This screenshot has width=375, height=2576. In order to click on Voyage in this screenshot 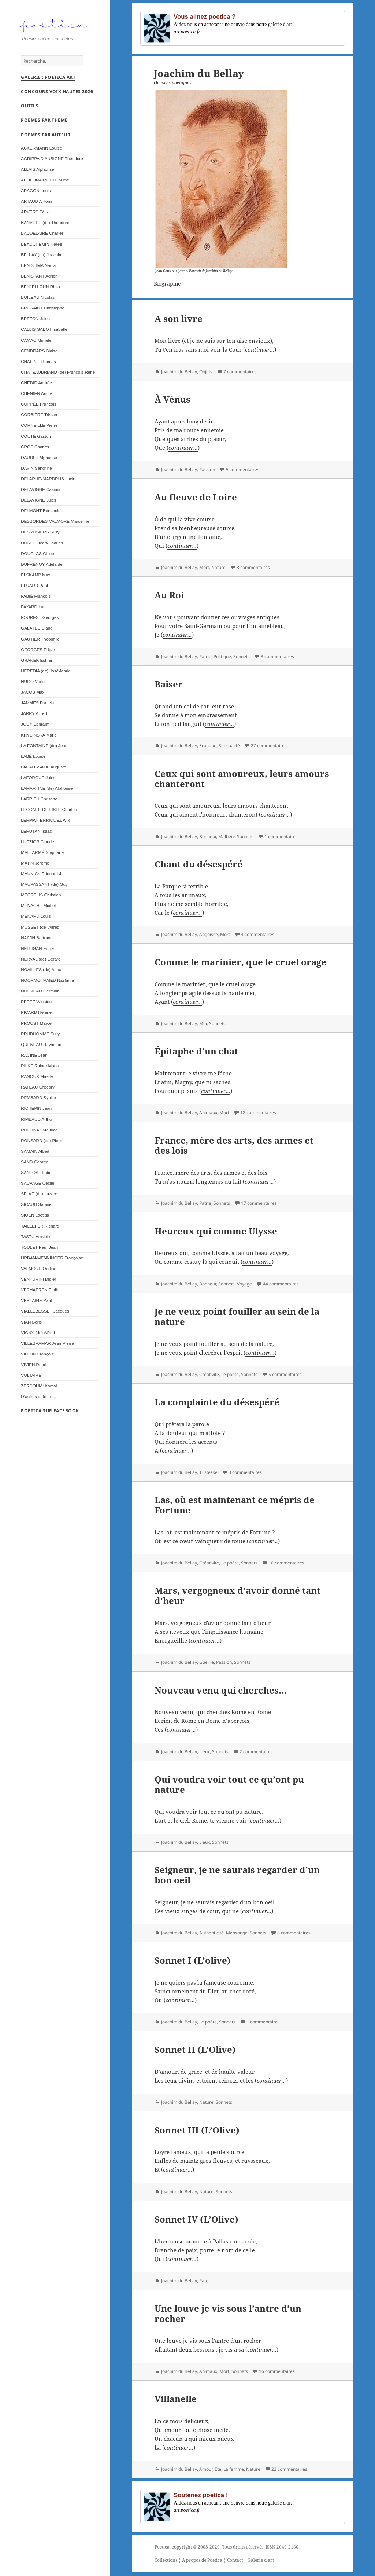, I will do `click(244, 1284)`.